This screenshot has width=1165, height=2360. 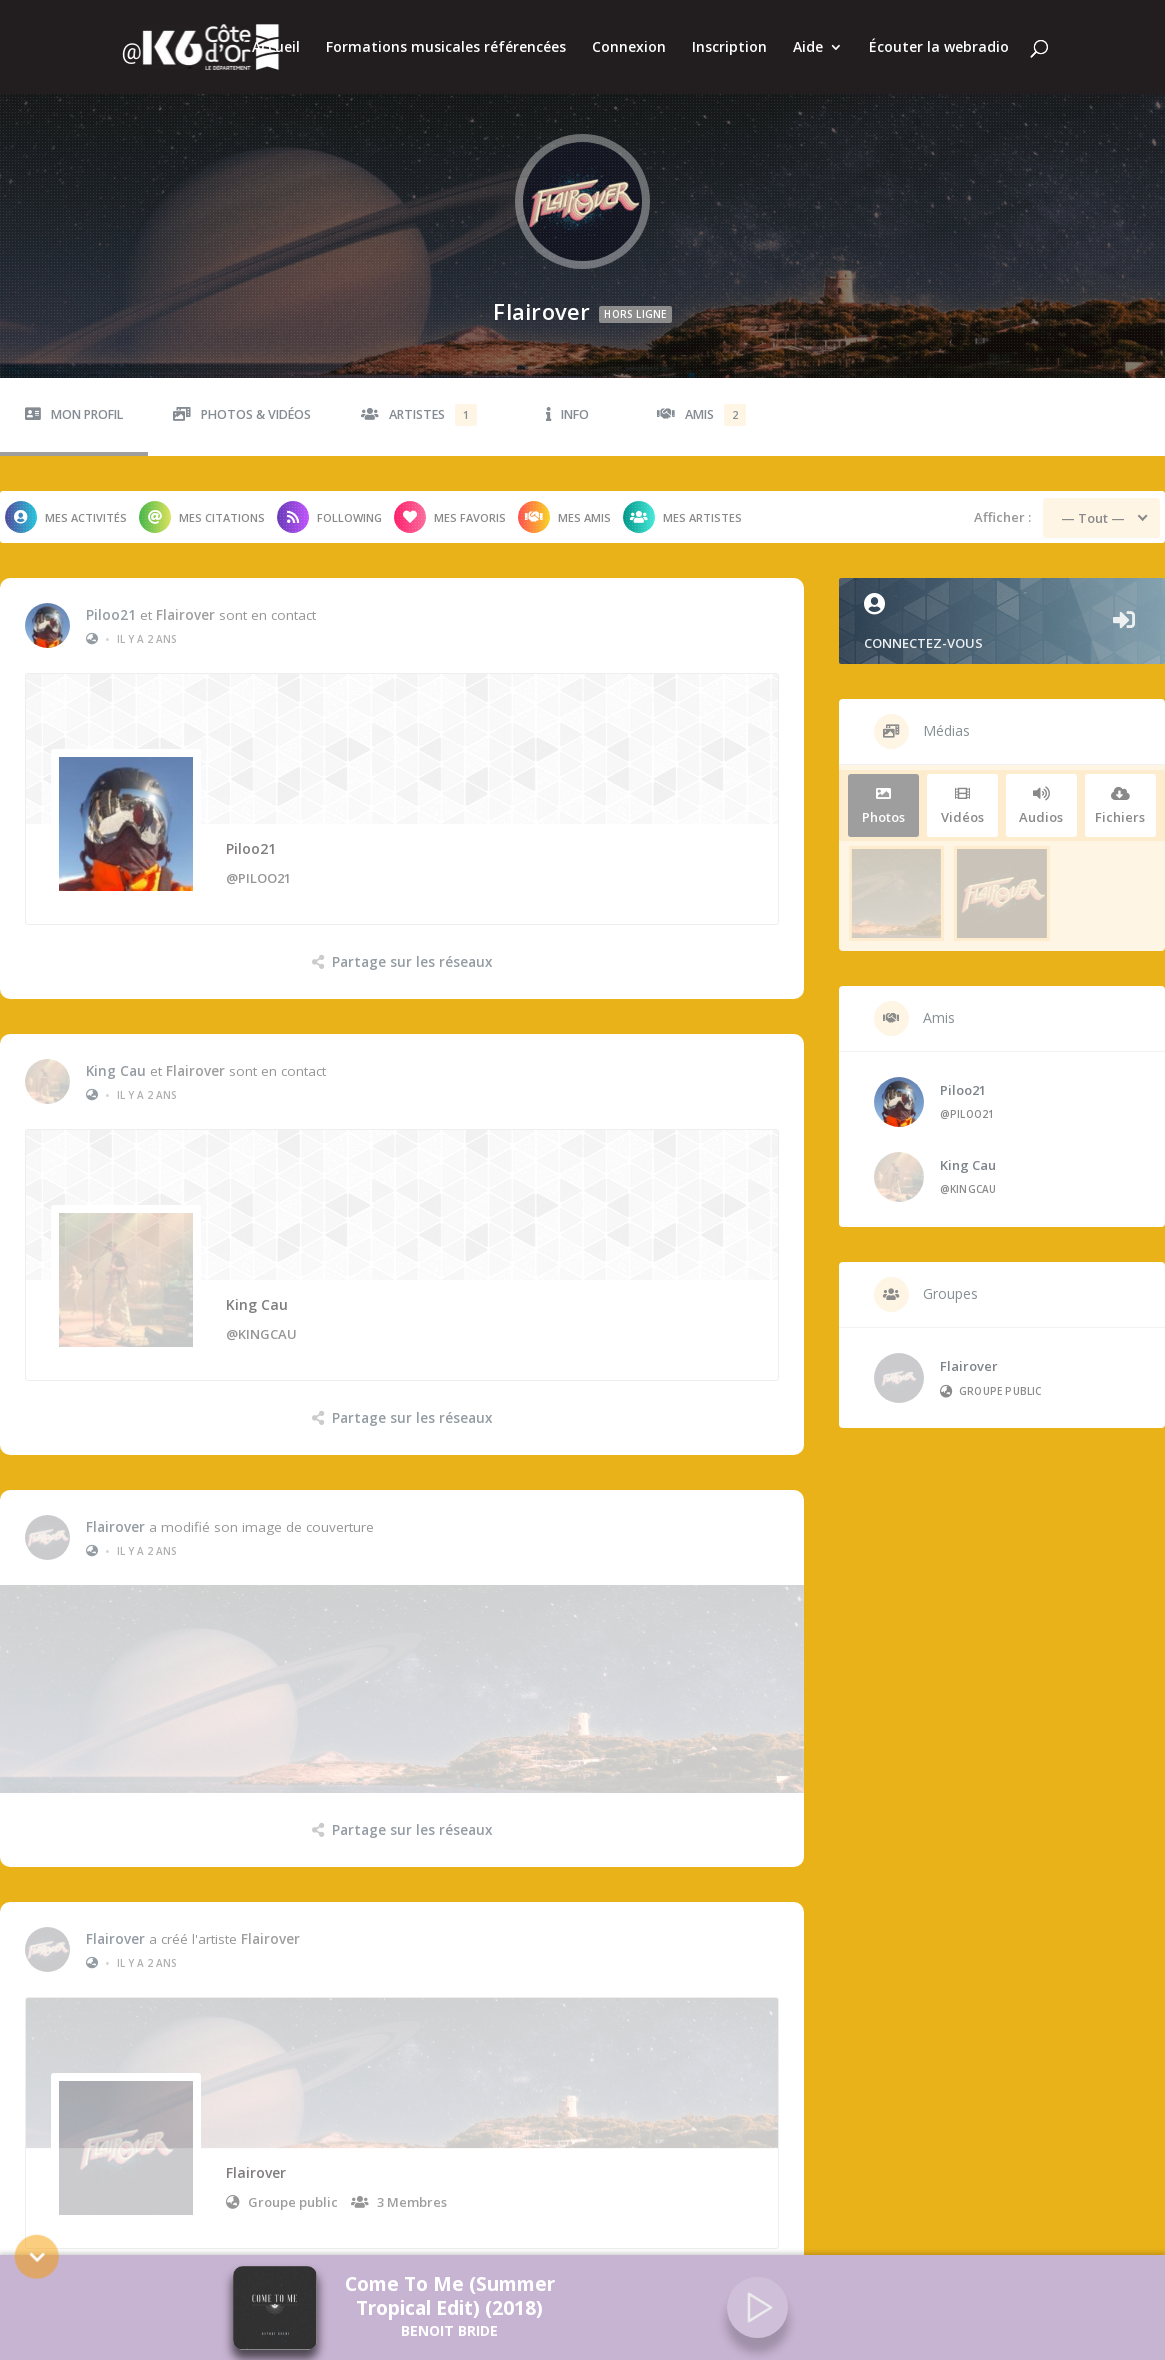 I want to click on Mes activités, so click(x=66, y=503).